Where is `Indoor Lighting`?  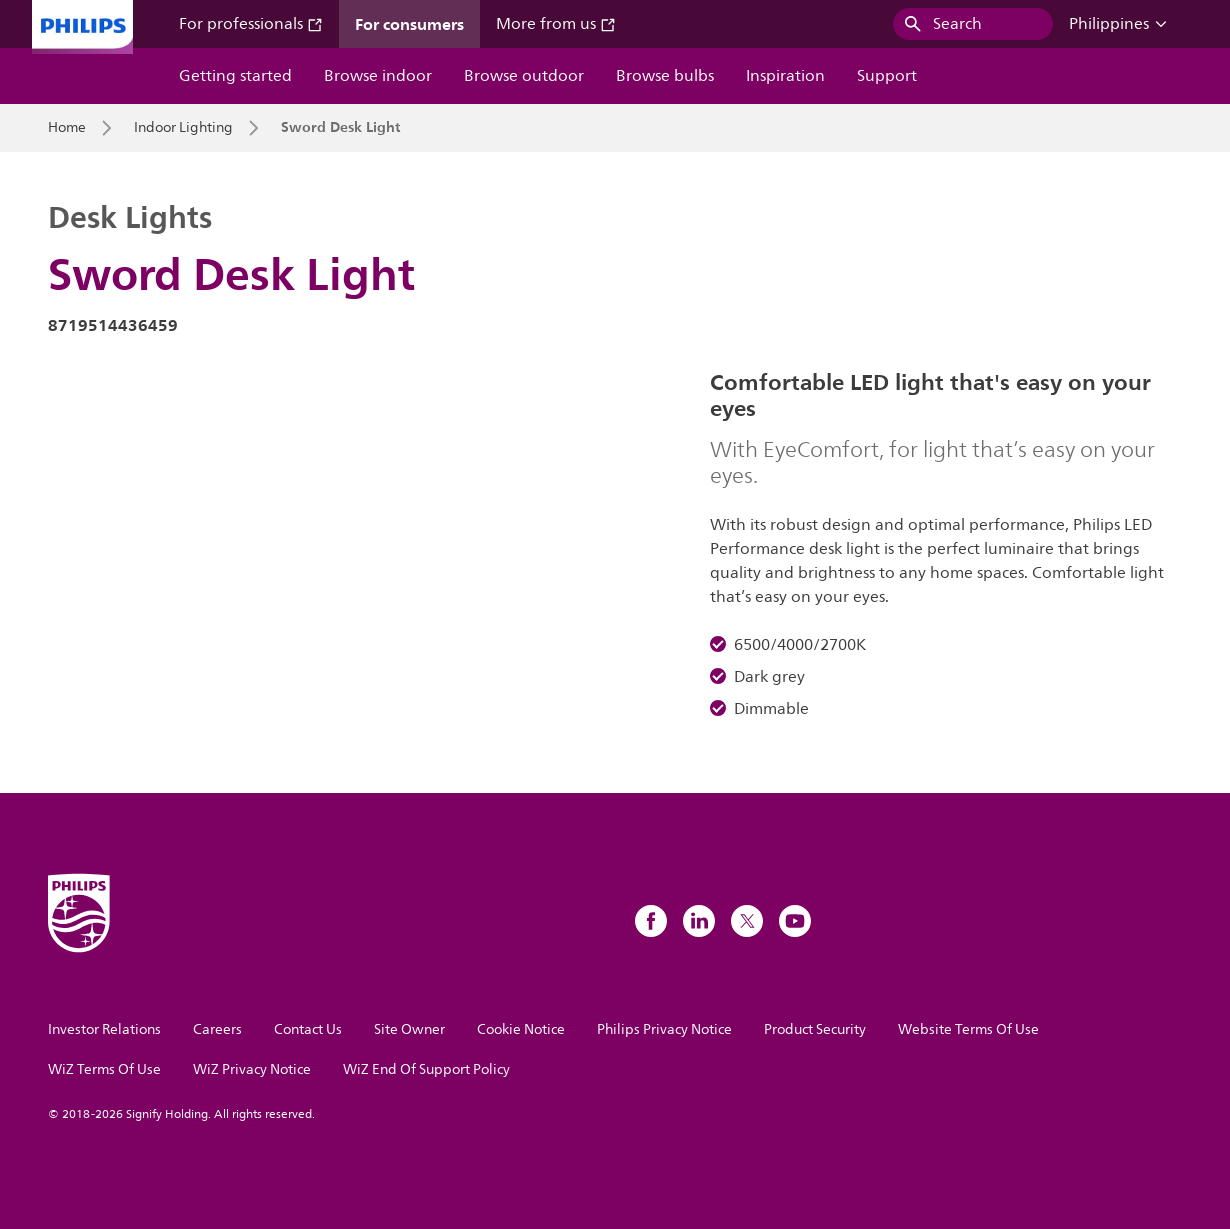
Indoor Lighting is located at coordinates (183, 128).